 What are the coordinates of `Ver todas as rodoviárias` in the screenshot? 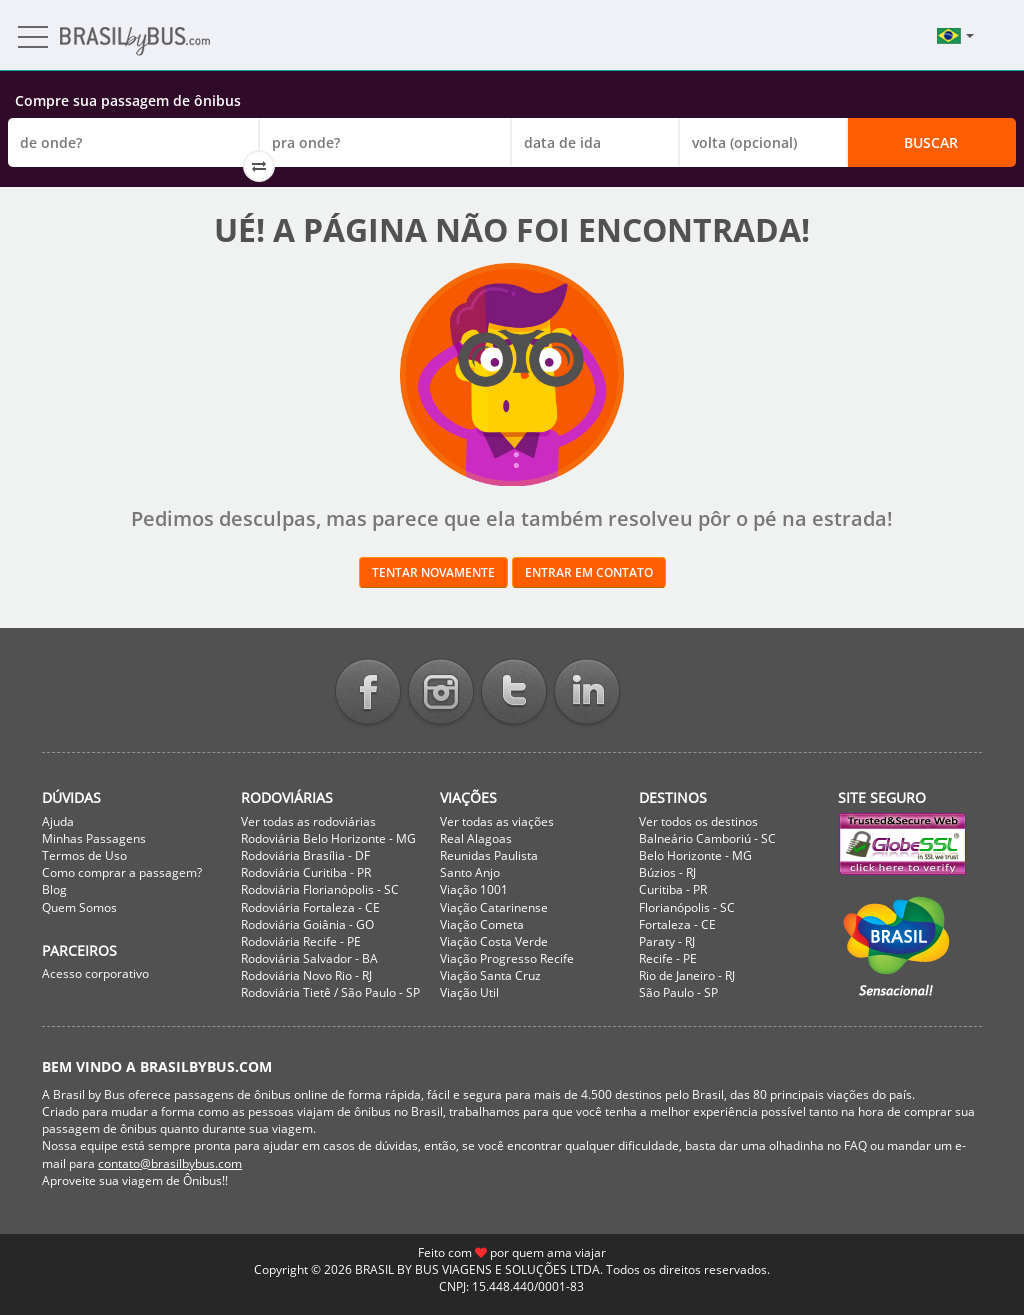 It's located at (308, 821).